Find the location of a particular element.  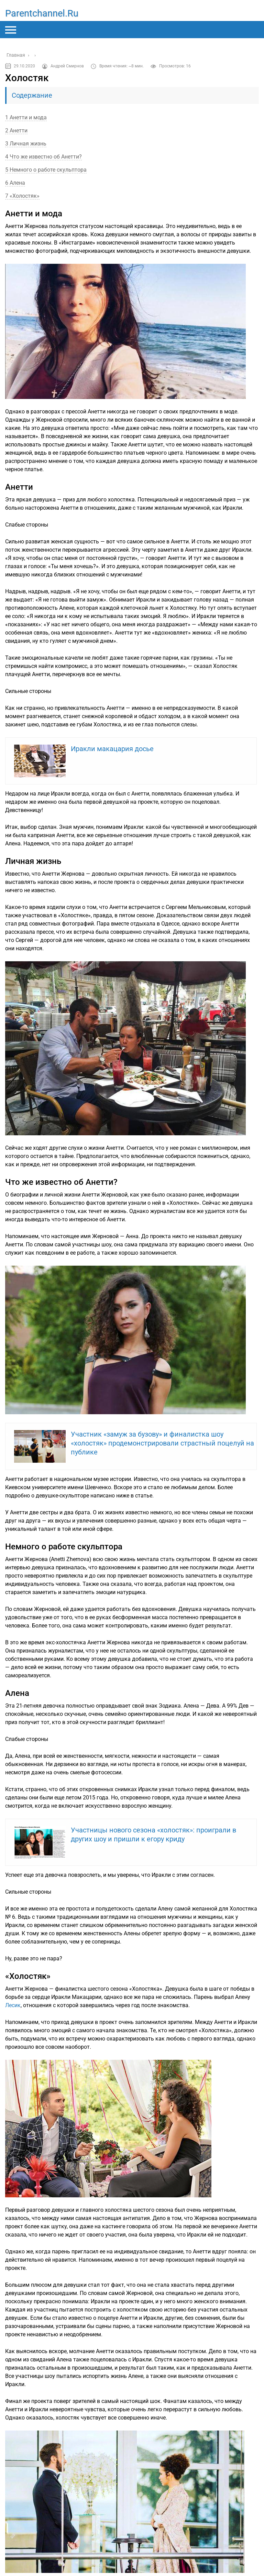

1 Анетти и мода is located at coordinates (26, 117).